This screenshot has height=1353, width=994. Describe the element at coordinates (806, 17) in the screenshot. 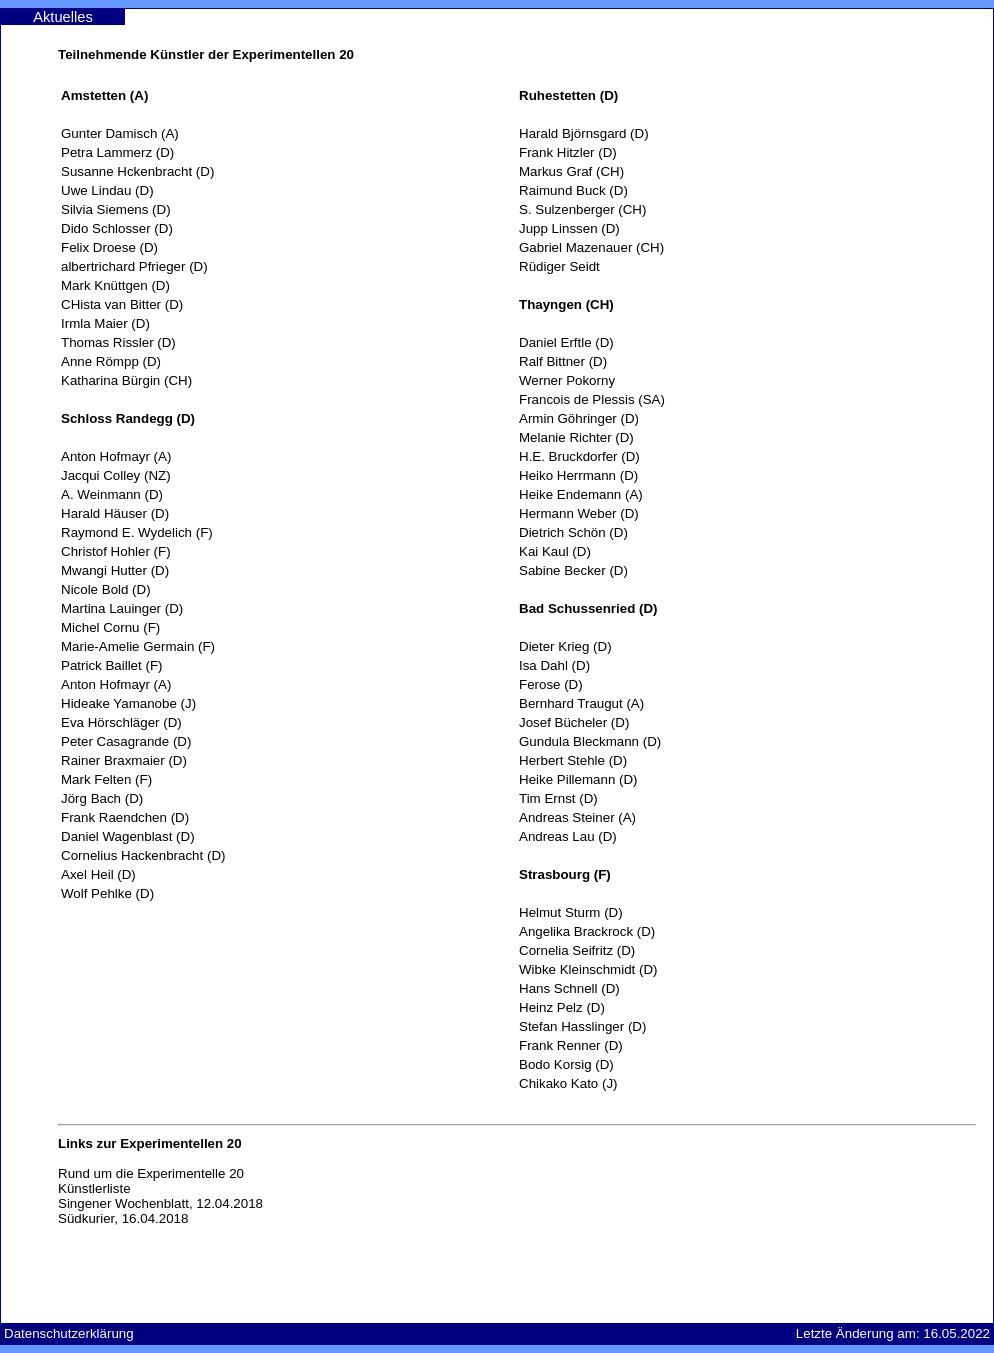

I see `Anfahrt` at that location.